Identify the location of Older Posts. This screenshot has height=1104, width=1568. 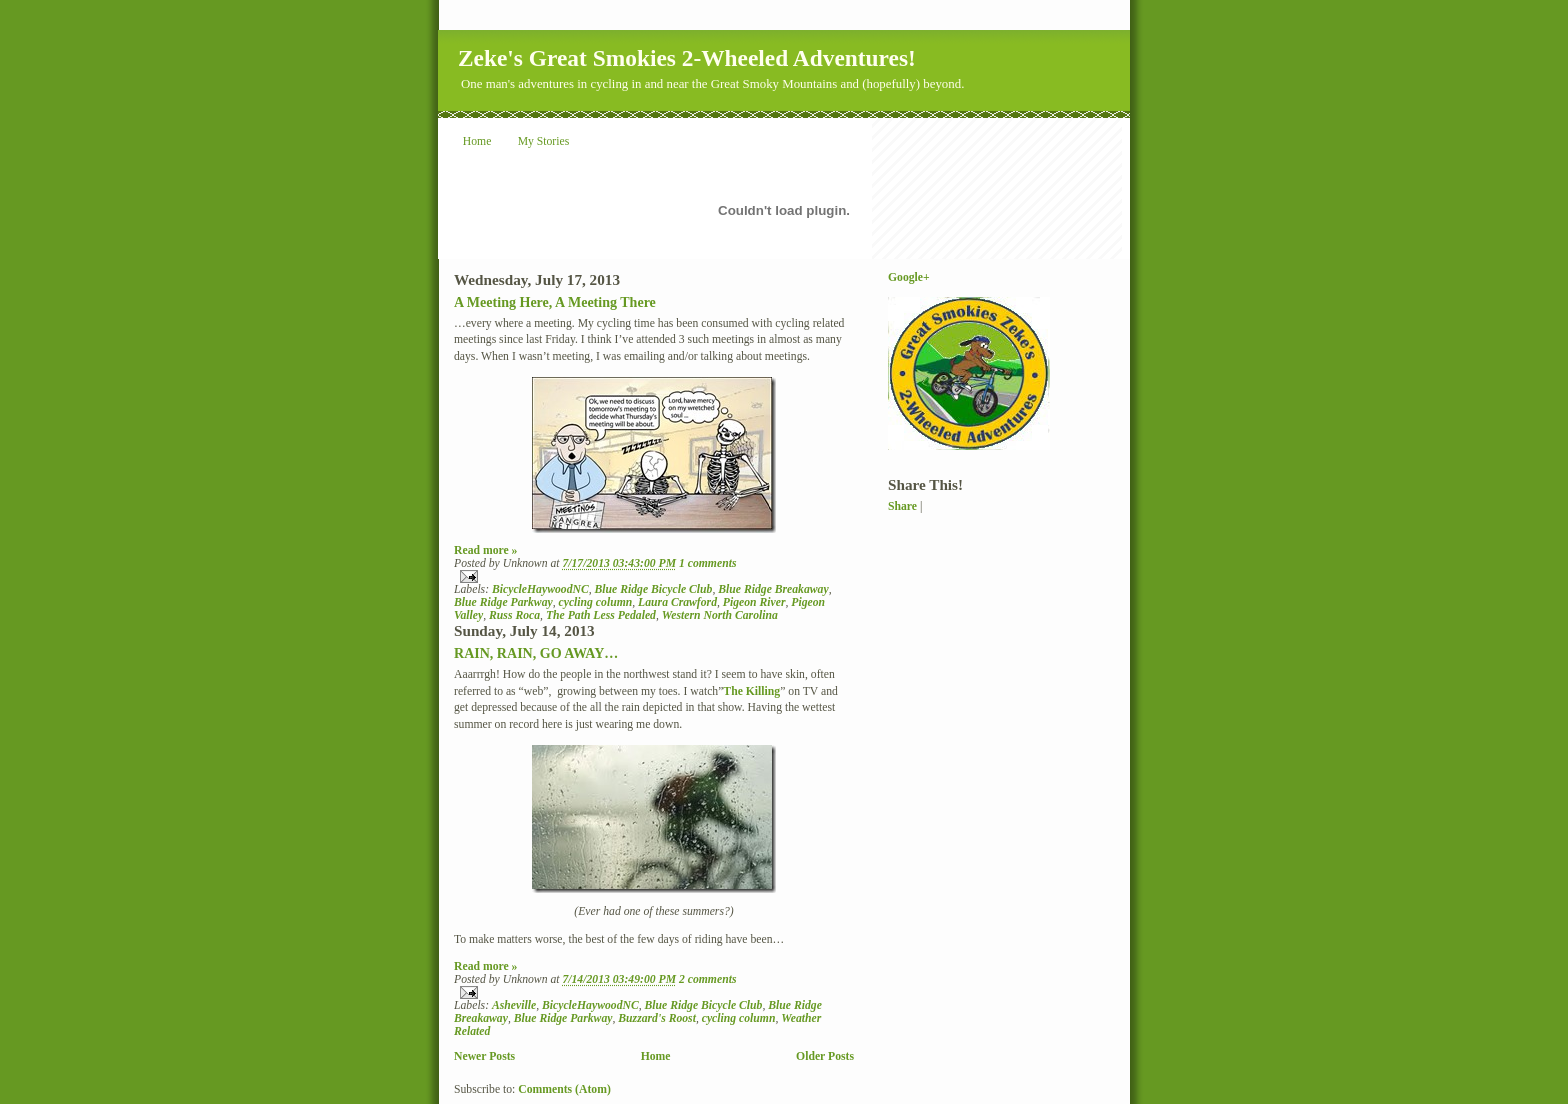
(825, 1056).